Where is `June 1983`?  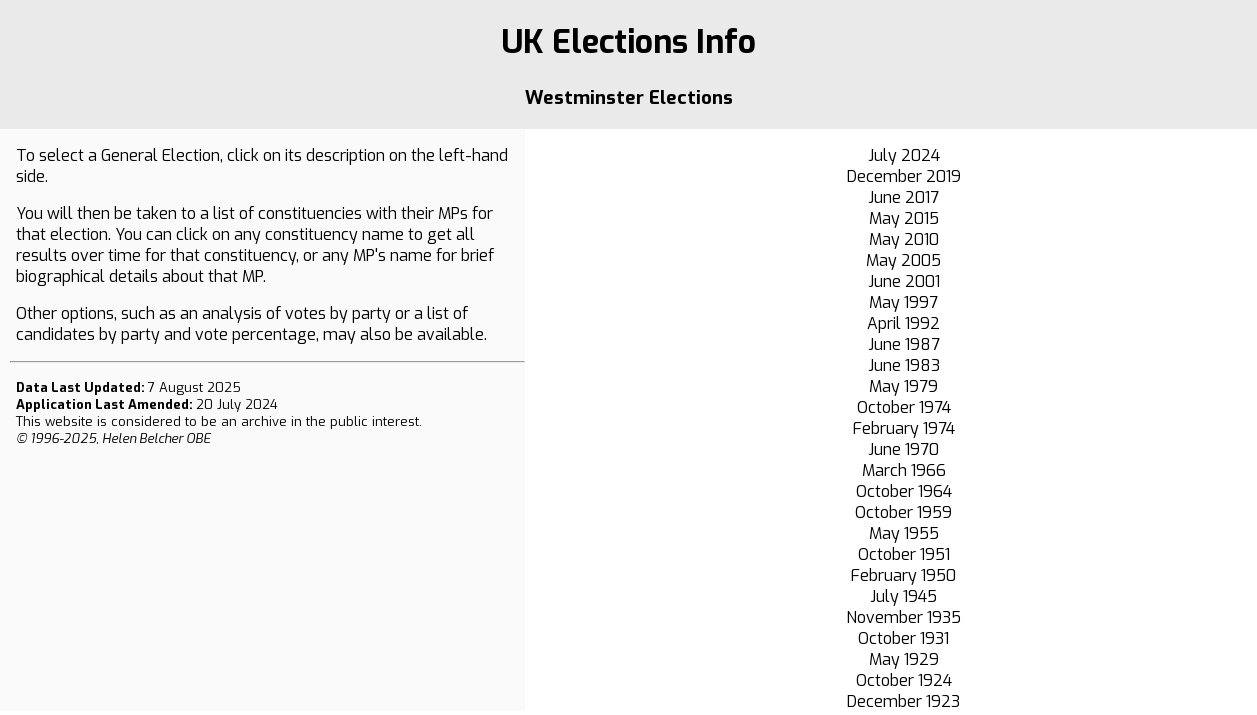
June 1983 is located at coordinates (904, 365).